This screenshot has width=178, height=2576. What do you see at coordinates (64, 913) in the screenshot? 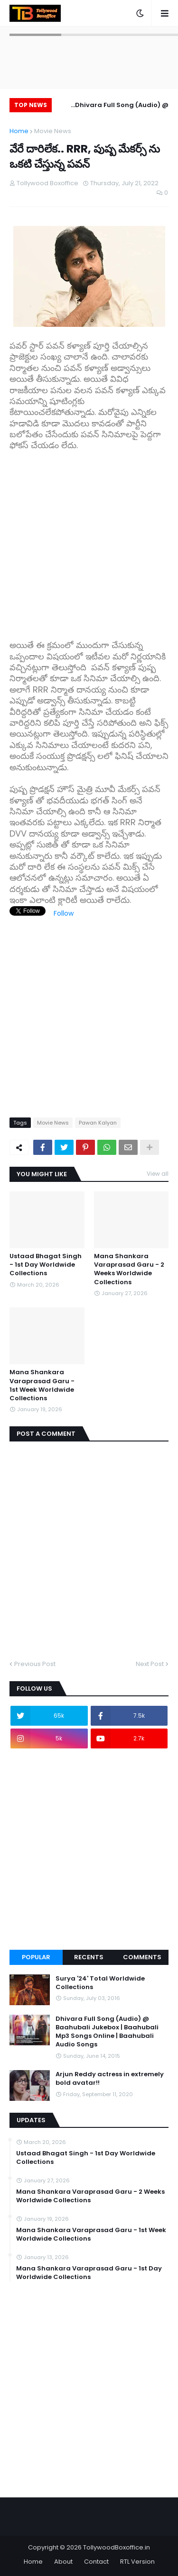
I see `Follow` at bounding box center [64, 913].